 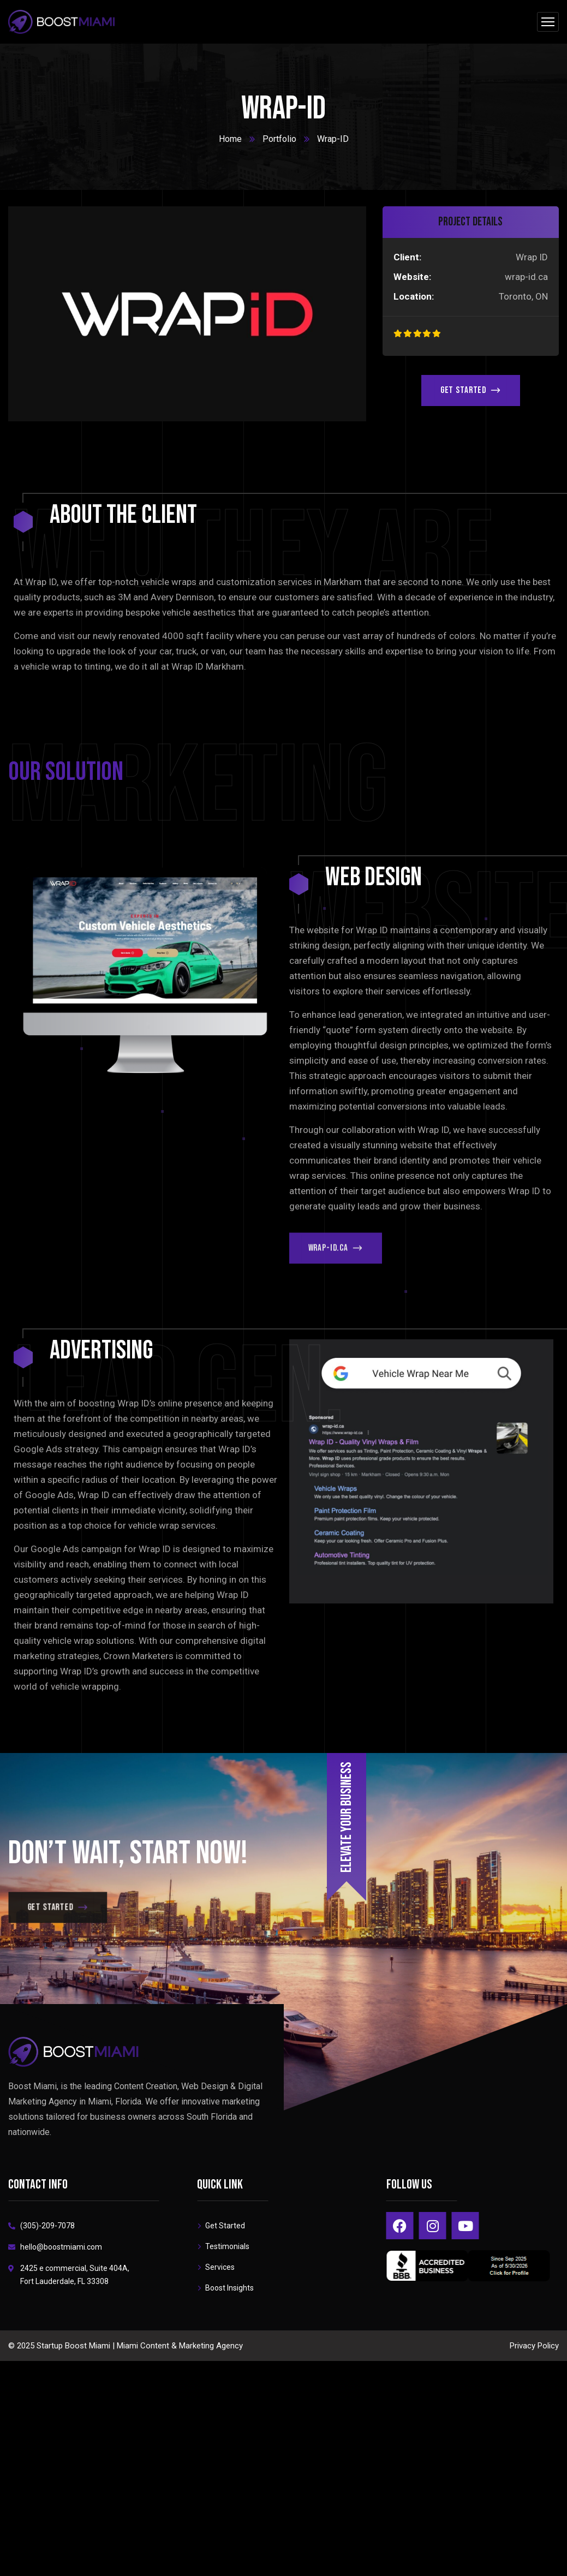 What do you see at coordinates (534, 2346) in the screenshot?
I see `Privacy Policy` at bounding box center [534, 2346].